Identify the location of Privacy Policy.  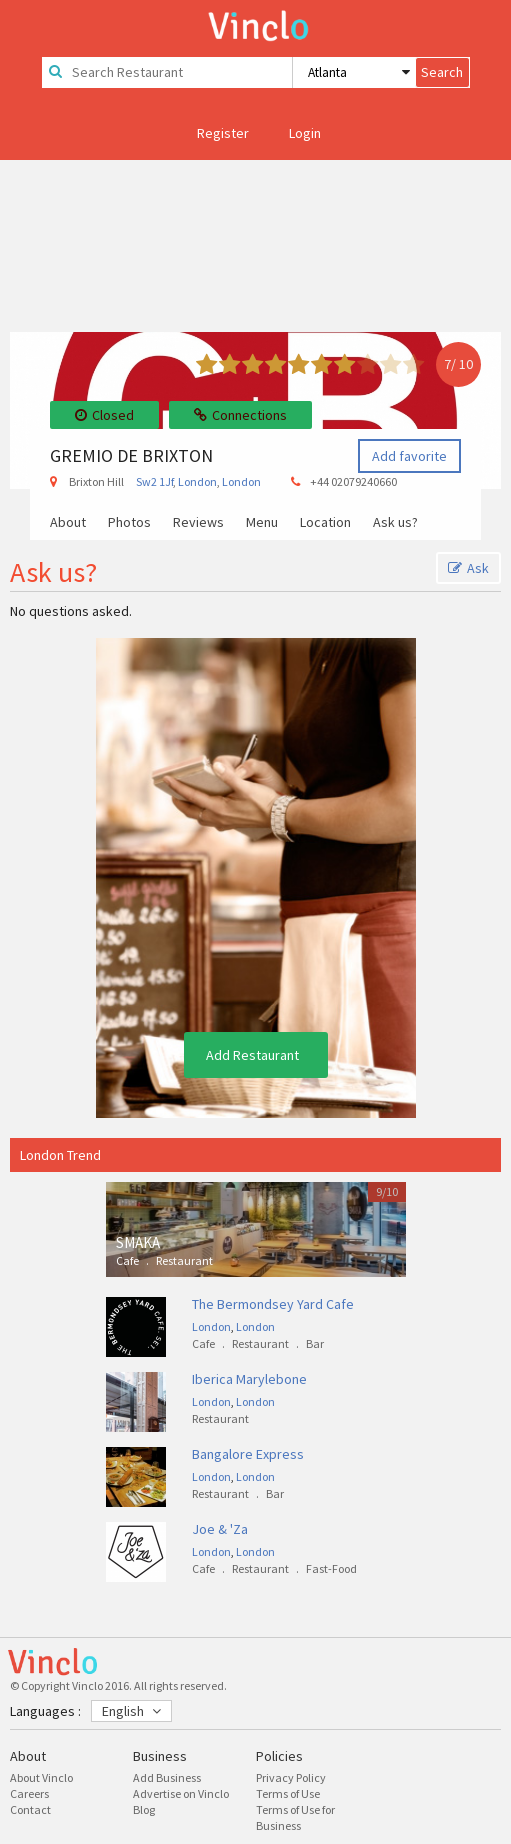
(291, 1777).